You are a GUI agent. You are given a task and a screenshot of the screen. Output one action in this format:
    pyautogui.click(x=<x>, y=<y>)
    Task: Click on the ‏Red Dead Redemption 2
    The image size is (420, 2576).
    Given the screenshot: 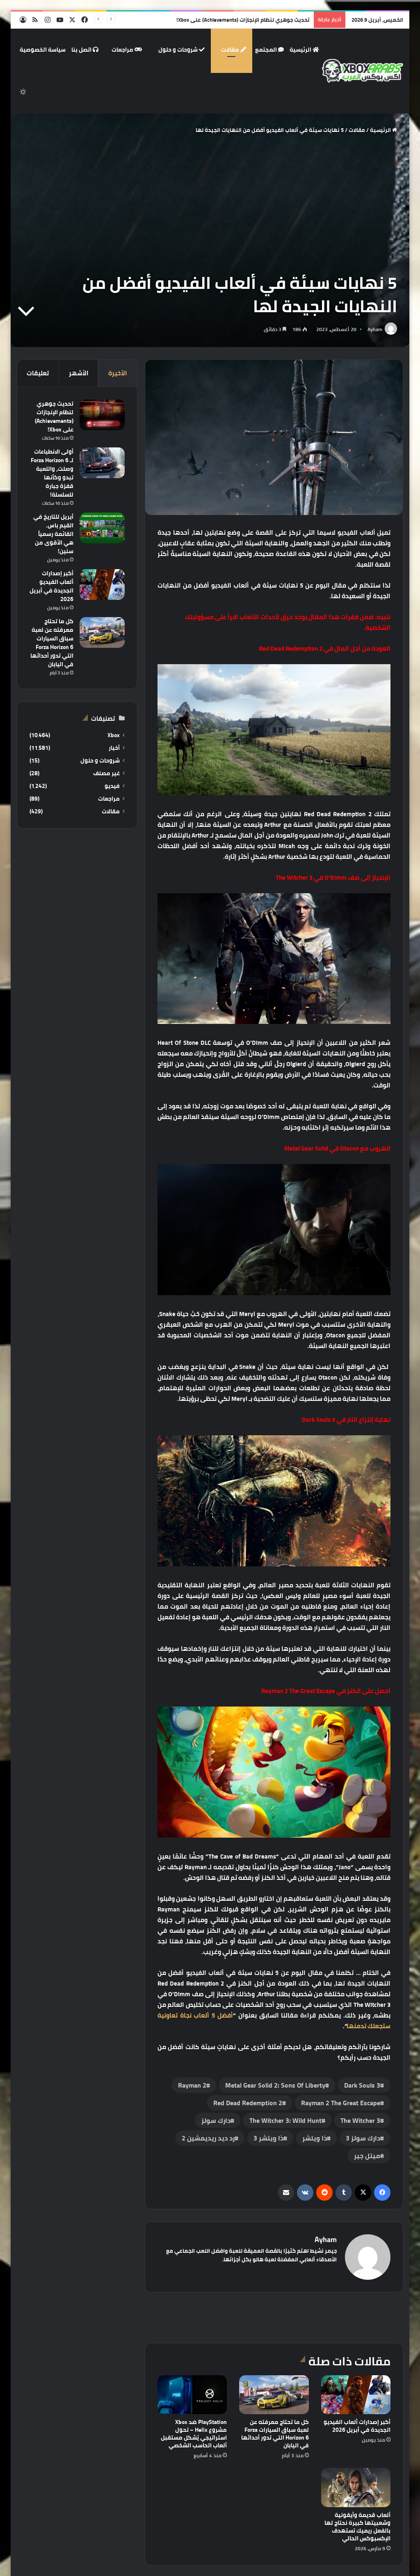 What is the action you would take?
    pyautogui.click(x=247, y=2103)
    